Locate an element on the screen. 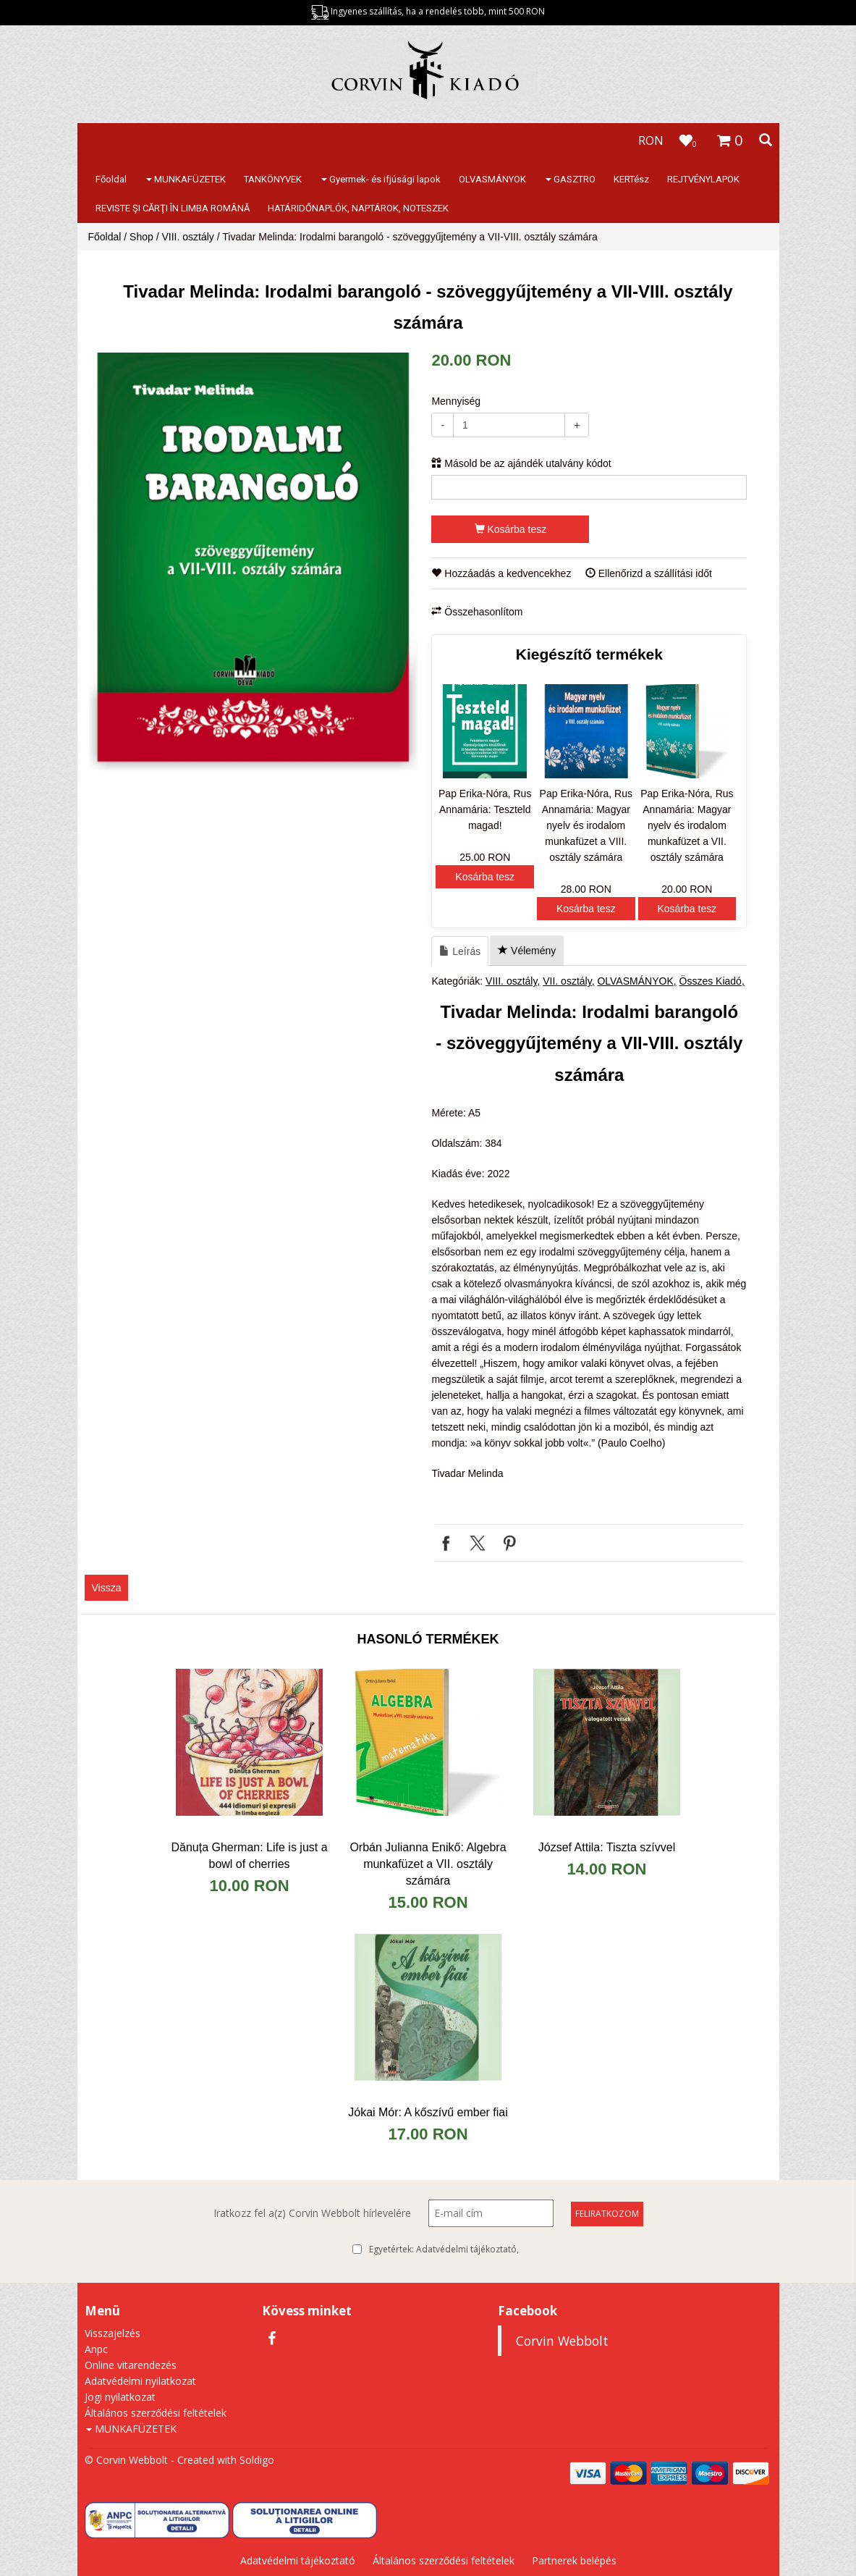 The image size is (856, 2576). [option] is located at coordinates (253, 562).